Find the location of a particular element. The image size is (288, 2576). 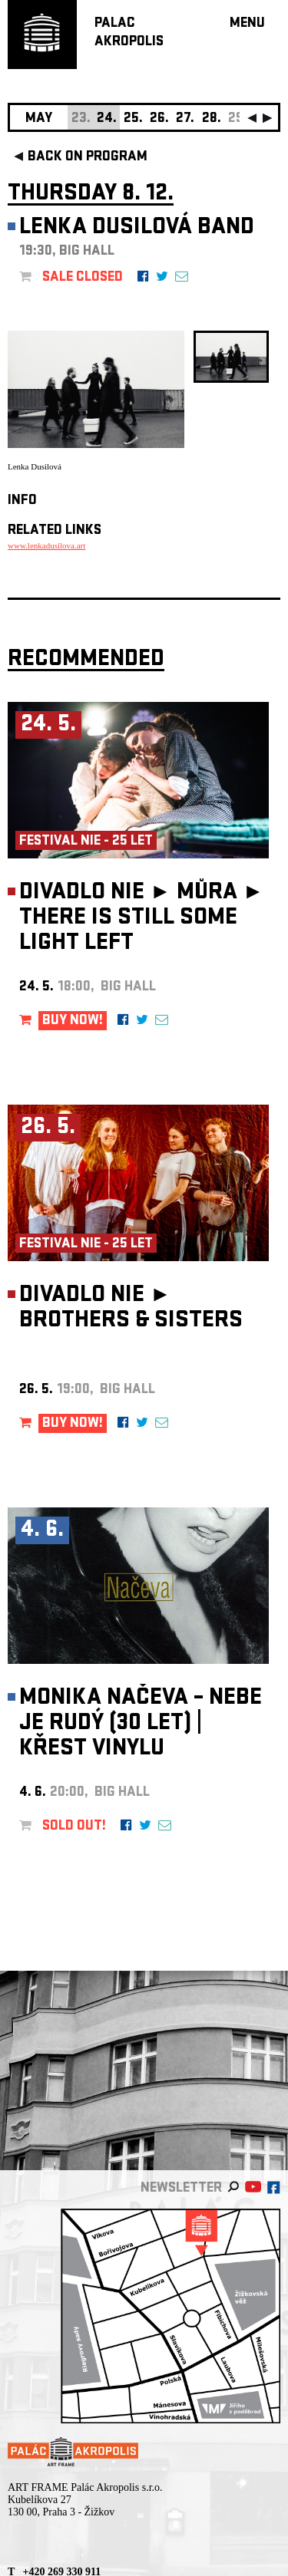

25. is located at coordinates (133, 119).